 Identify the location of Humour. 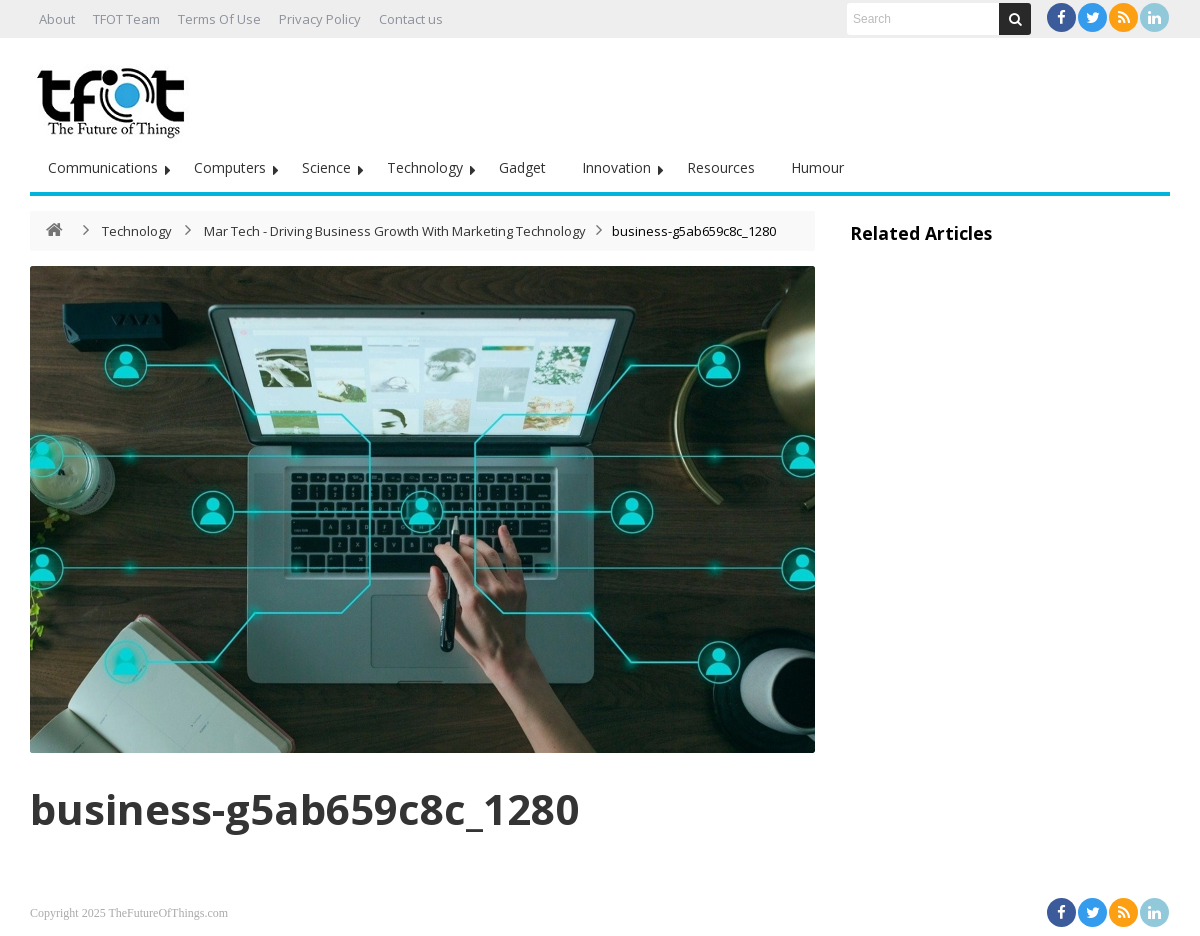
(817, 167).